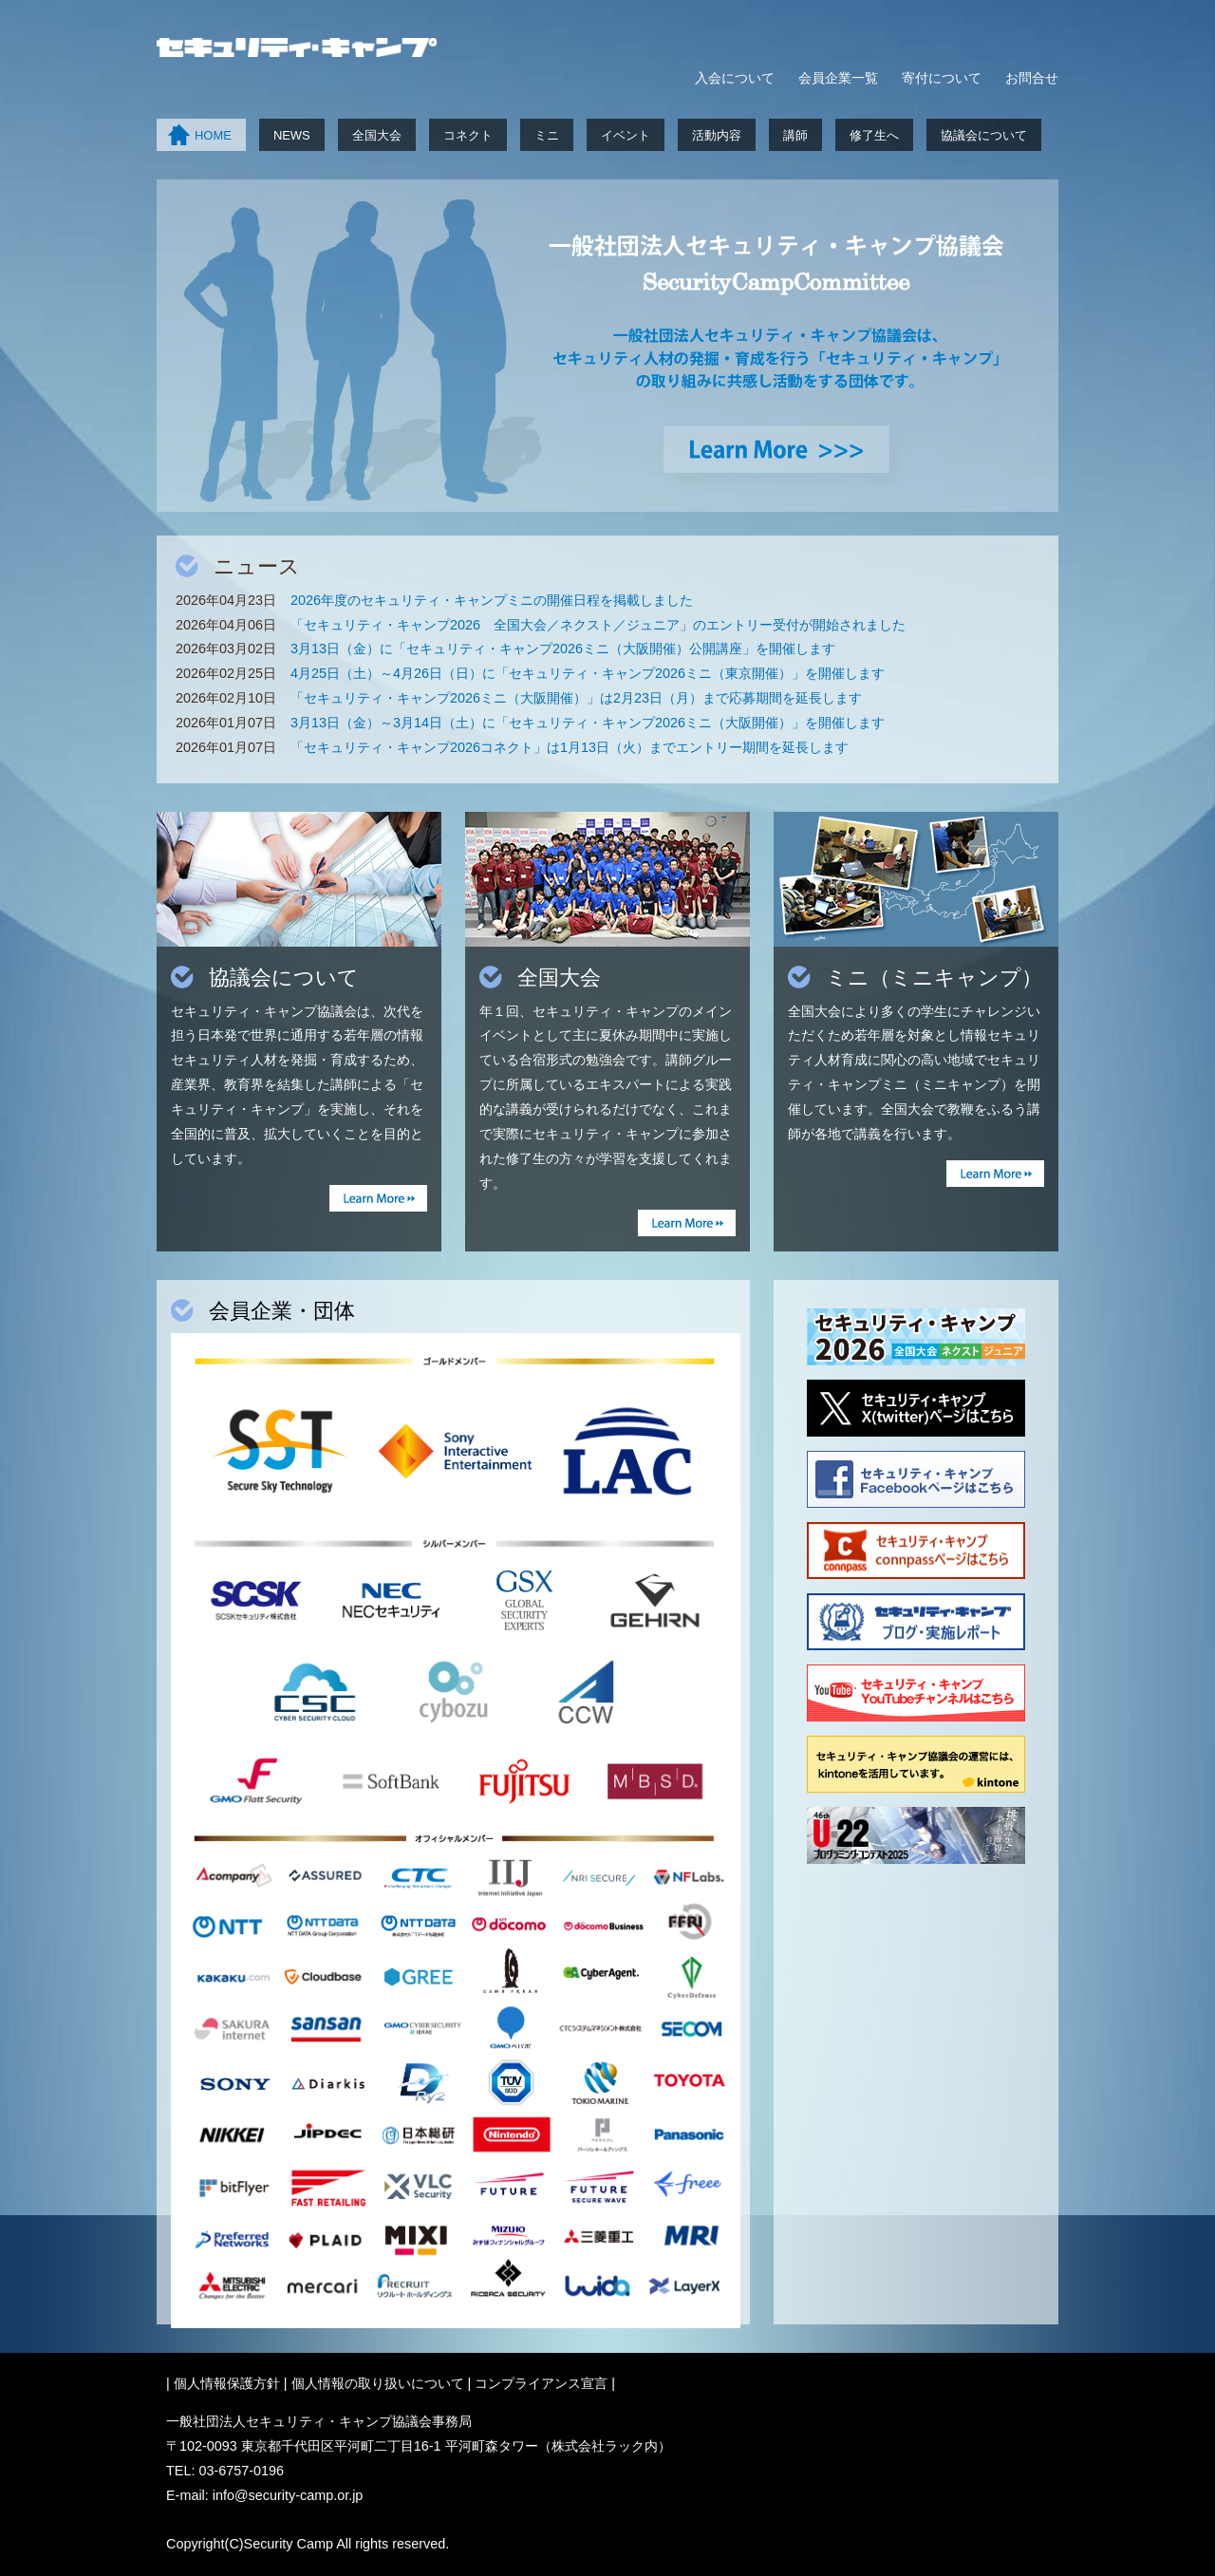 The width and height of the screenshot is (1215, 2576). What do you see at coordinates (569, 747) in the screenshot?
I see `「セキュリティ・キャンプ2026コネクト」は1月13日（火）までエントリー期間を延長します` at bounding box center [569, 747].